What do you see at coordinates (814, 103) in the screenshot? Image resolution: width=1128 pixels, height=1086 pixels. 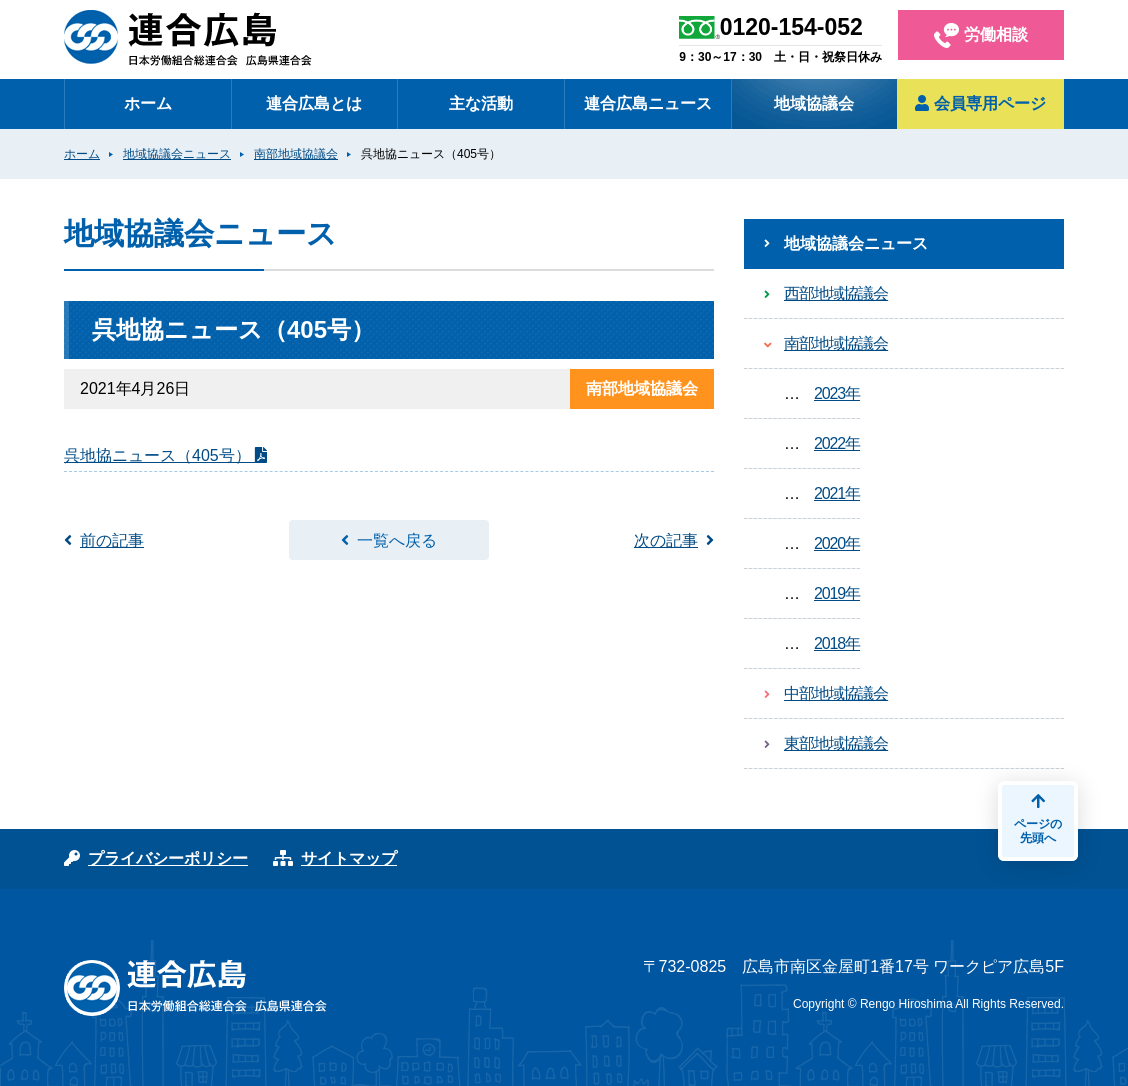 I see `地域協議会` at bounding box center [814, 103].